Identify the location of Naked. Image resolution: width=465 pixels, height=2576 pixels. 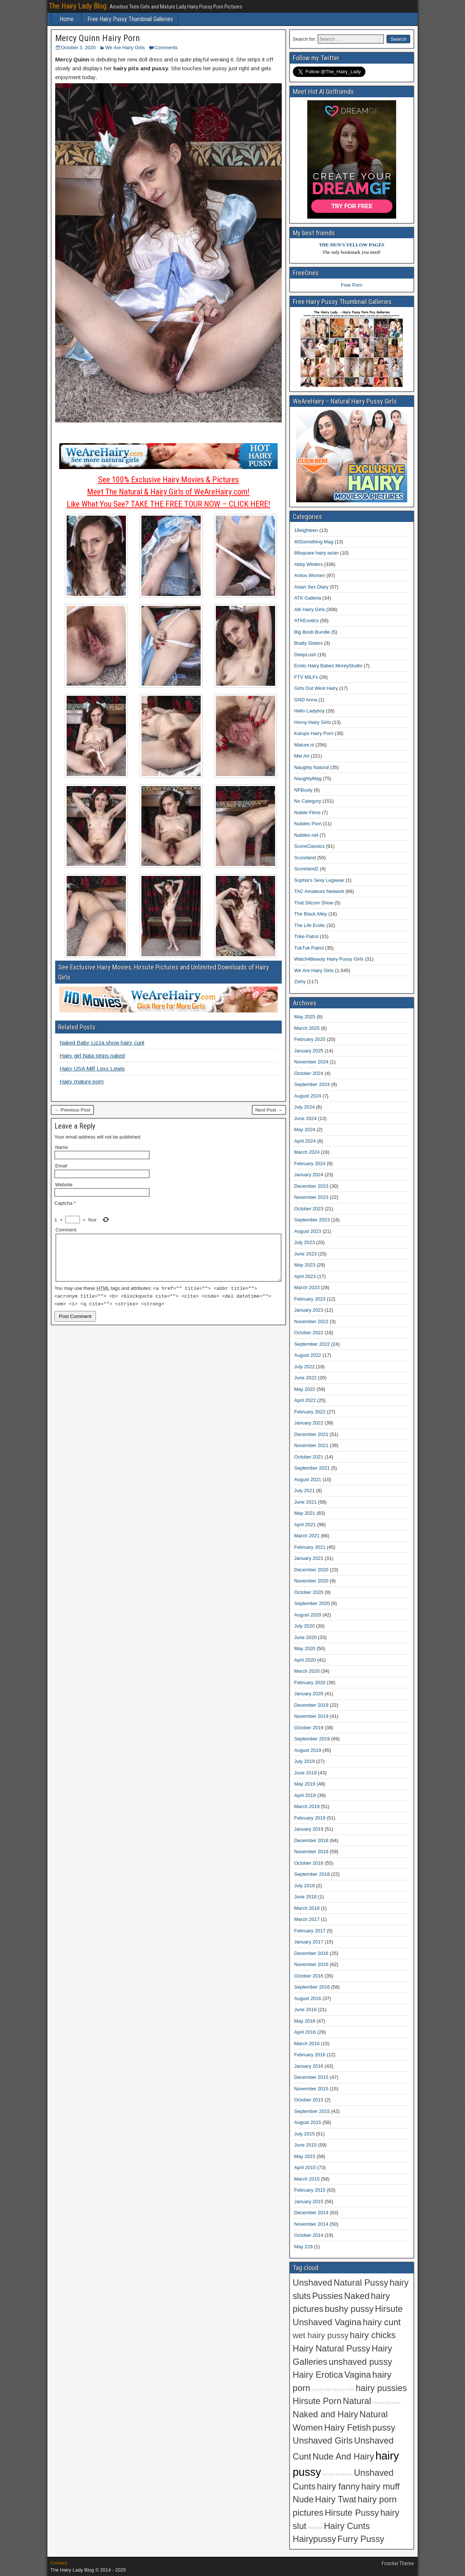
(357, 2296).